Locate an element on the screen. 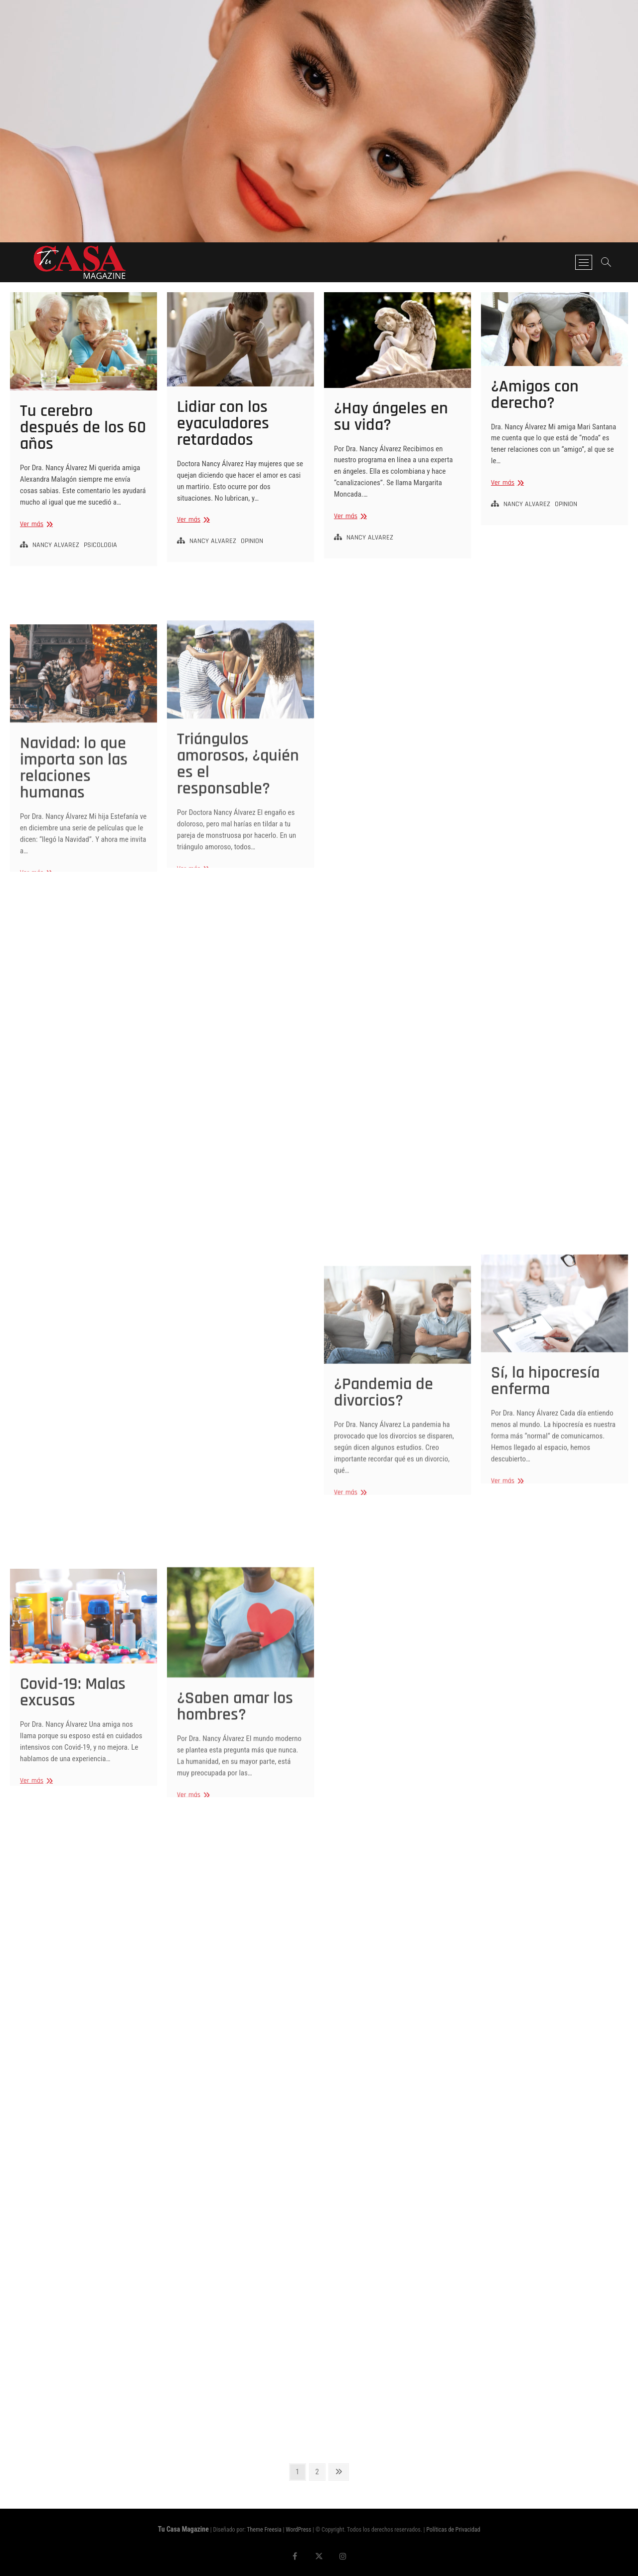  NANCY ALVAREZ is located at coordinates (55, 545).